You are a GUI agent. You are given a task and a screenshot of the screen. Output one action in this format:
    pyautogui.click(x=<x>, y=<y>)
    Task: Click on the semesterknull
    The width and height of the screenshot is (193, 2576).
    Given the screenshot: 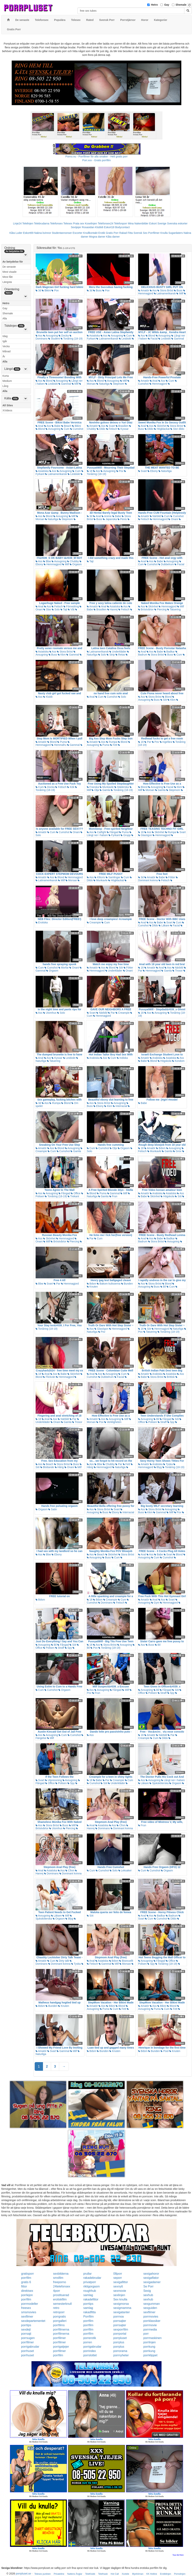 What is the action you would take?
    pyautogui.click(x=62, y=2303)
    